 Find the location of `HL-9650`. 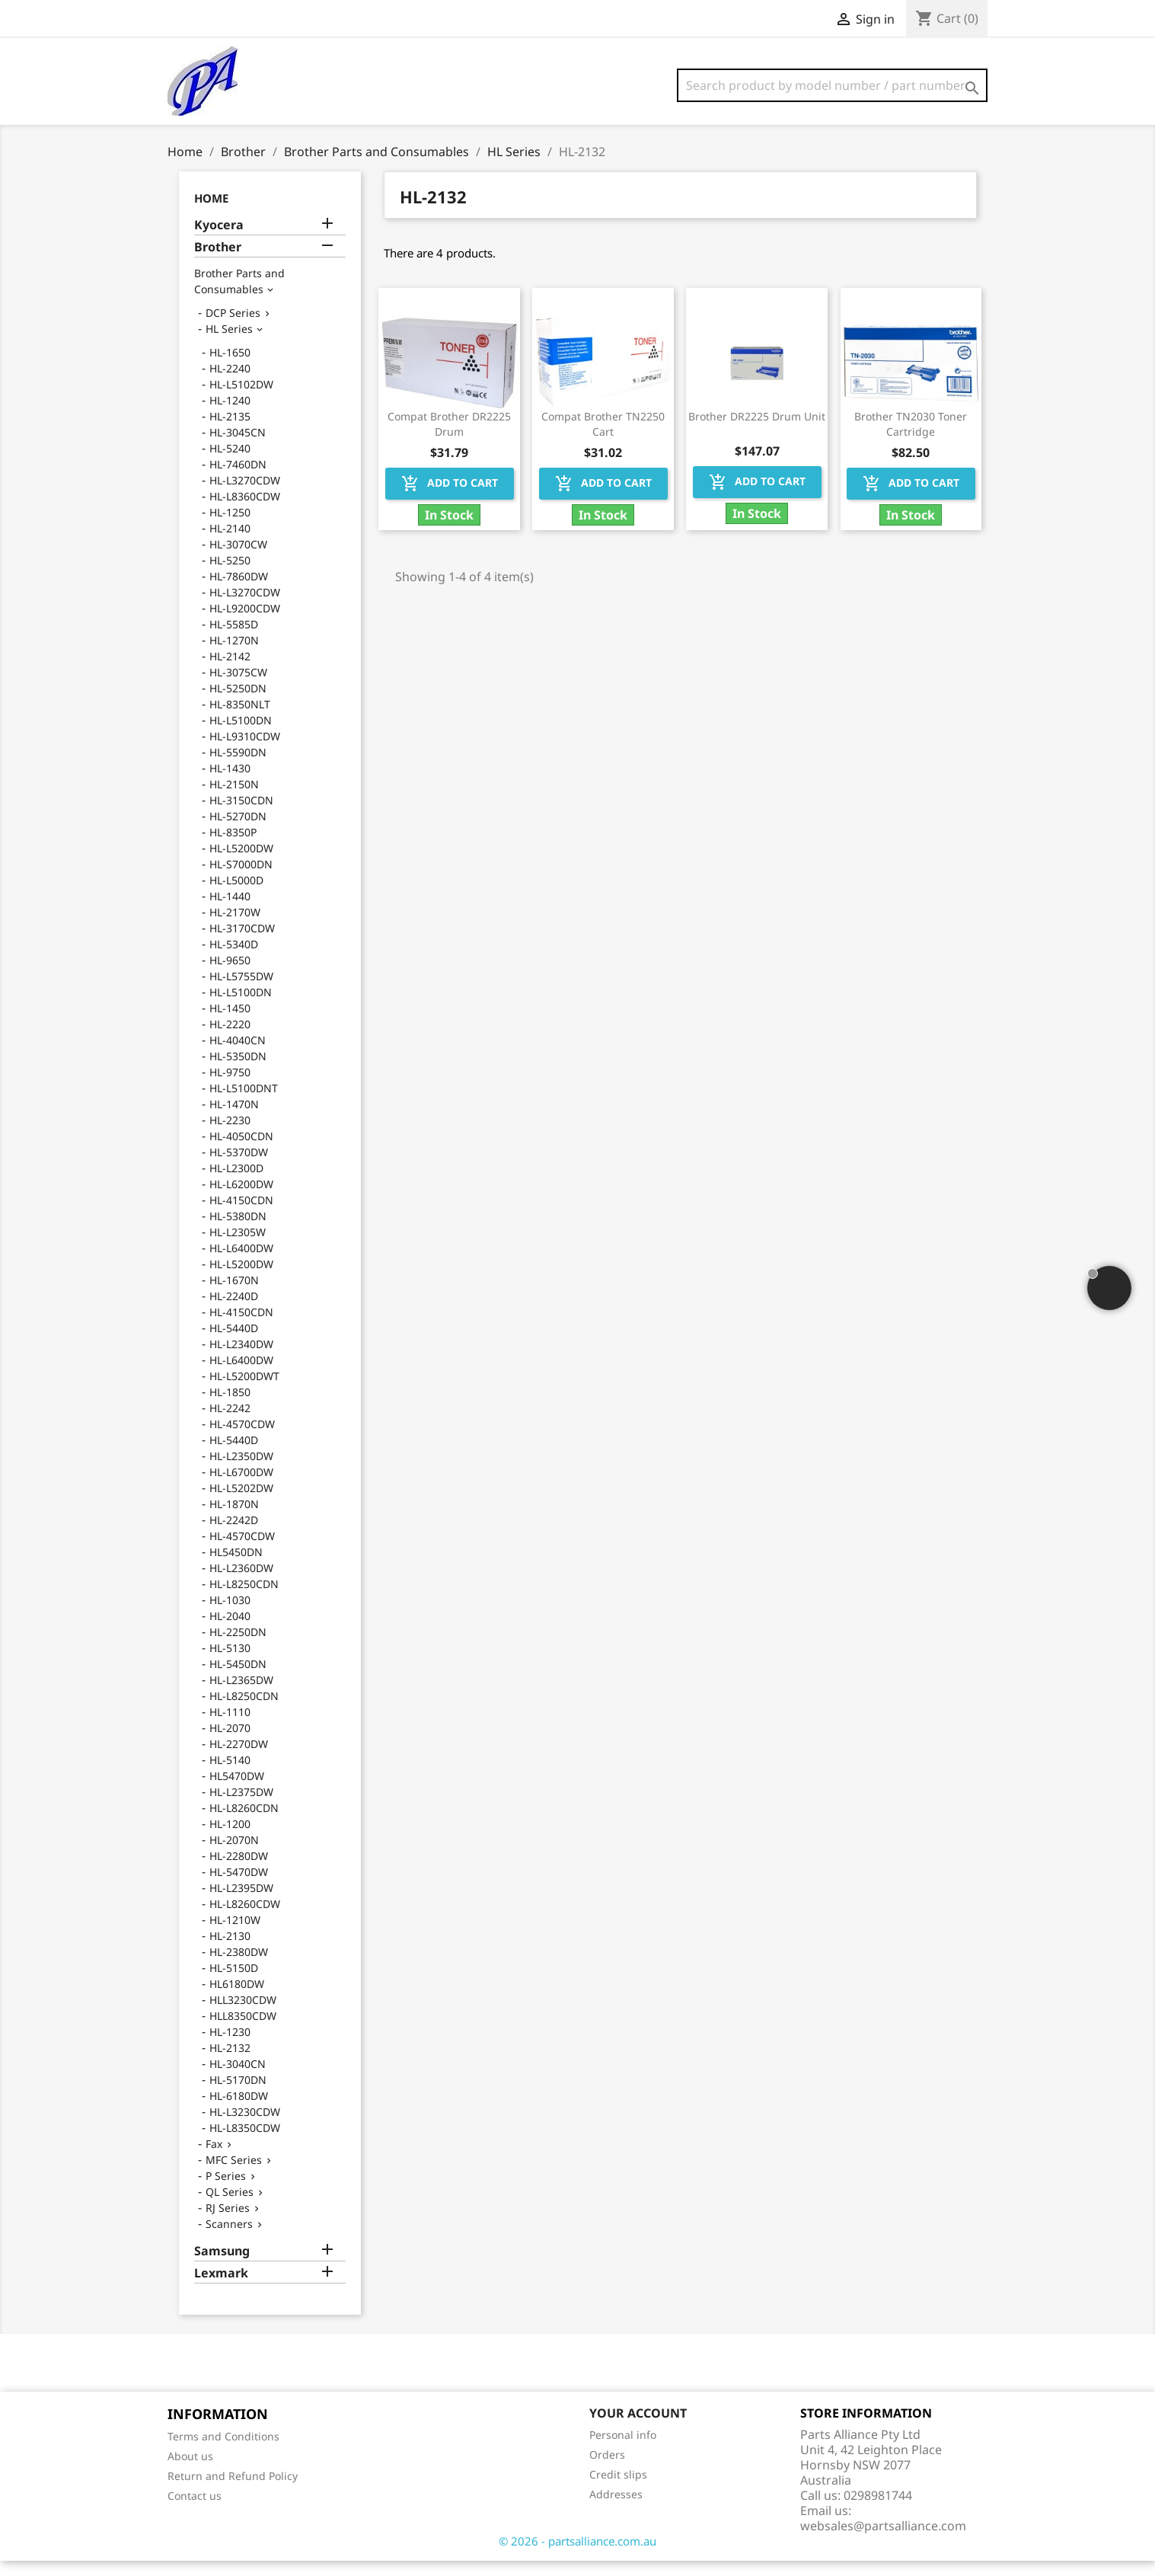

HL-9650 is located at coordinates (229, 975).